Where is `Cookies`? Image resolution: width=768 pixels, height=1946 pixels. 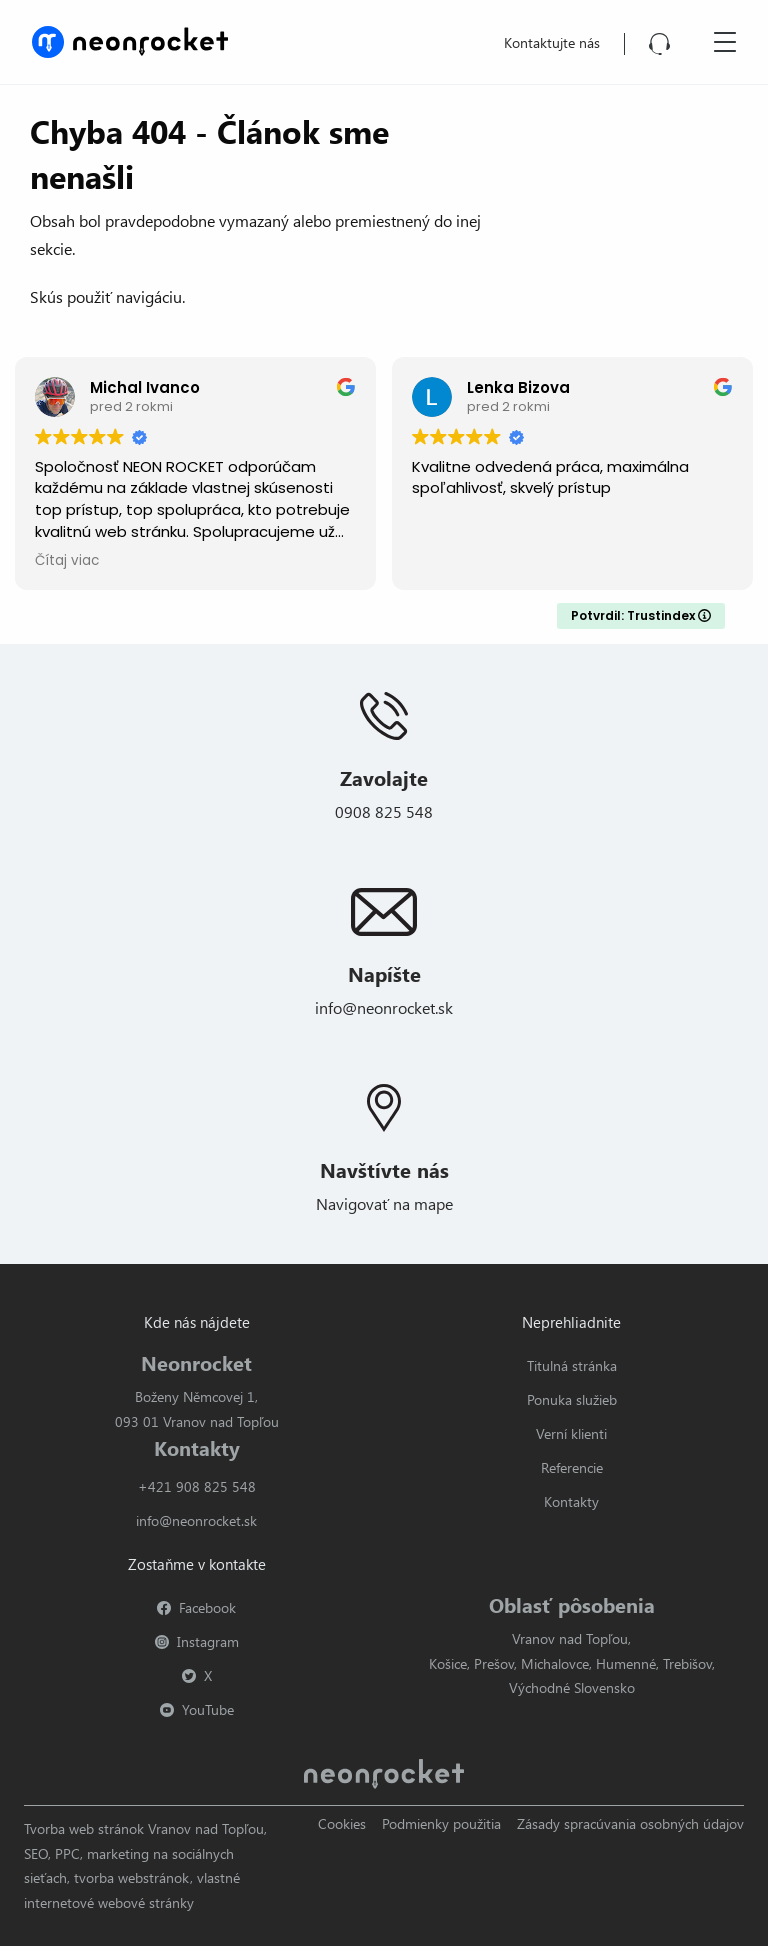
Cookies is located at coordinates (342, 1823).